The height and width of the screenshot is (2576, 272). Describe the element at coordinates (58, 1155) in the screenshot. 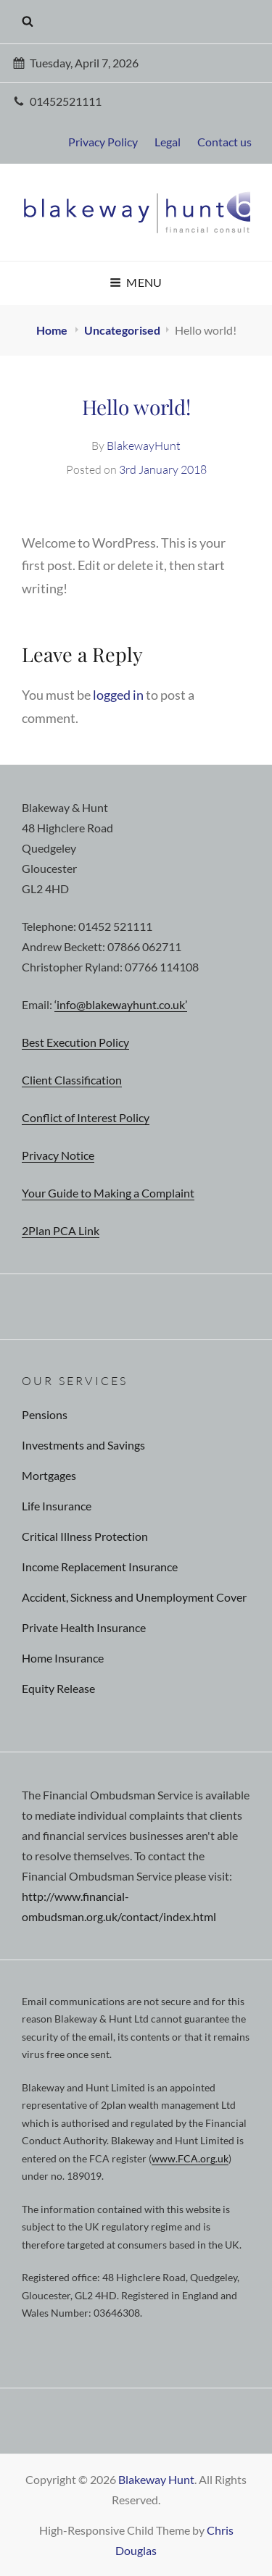

I see `Privacy Notice` at that location.